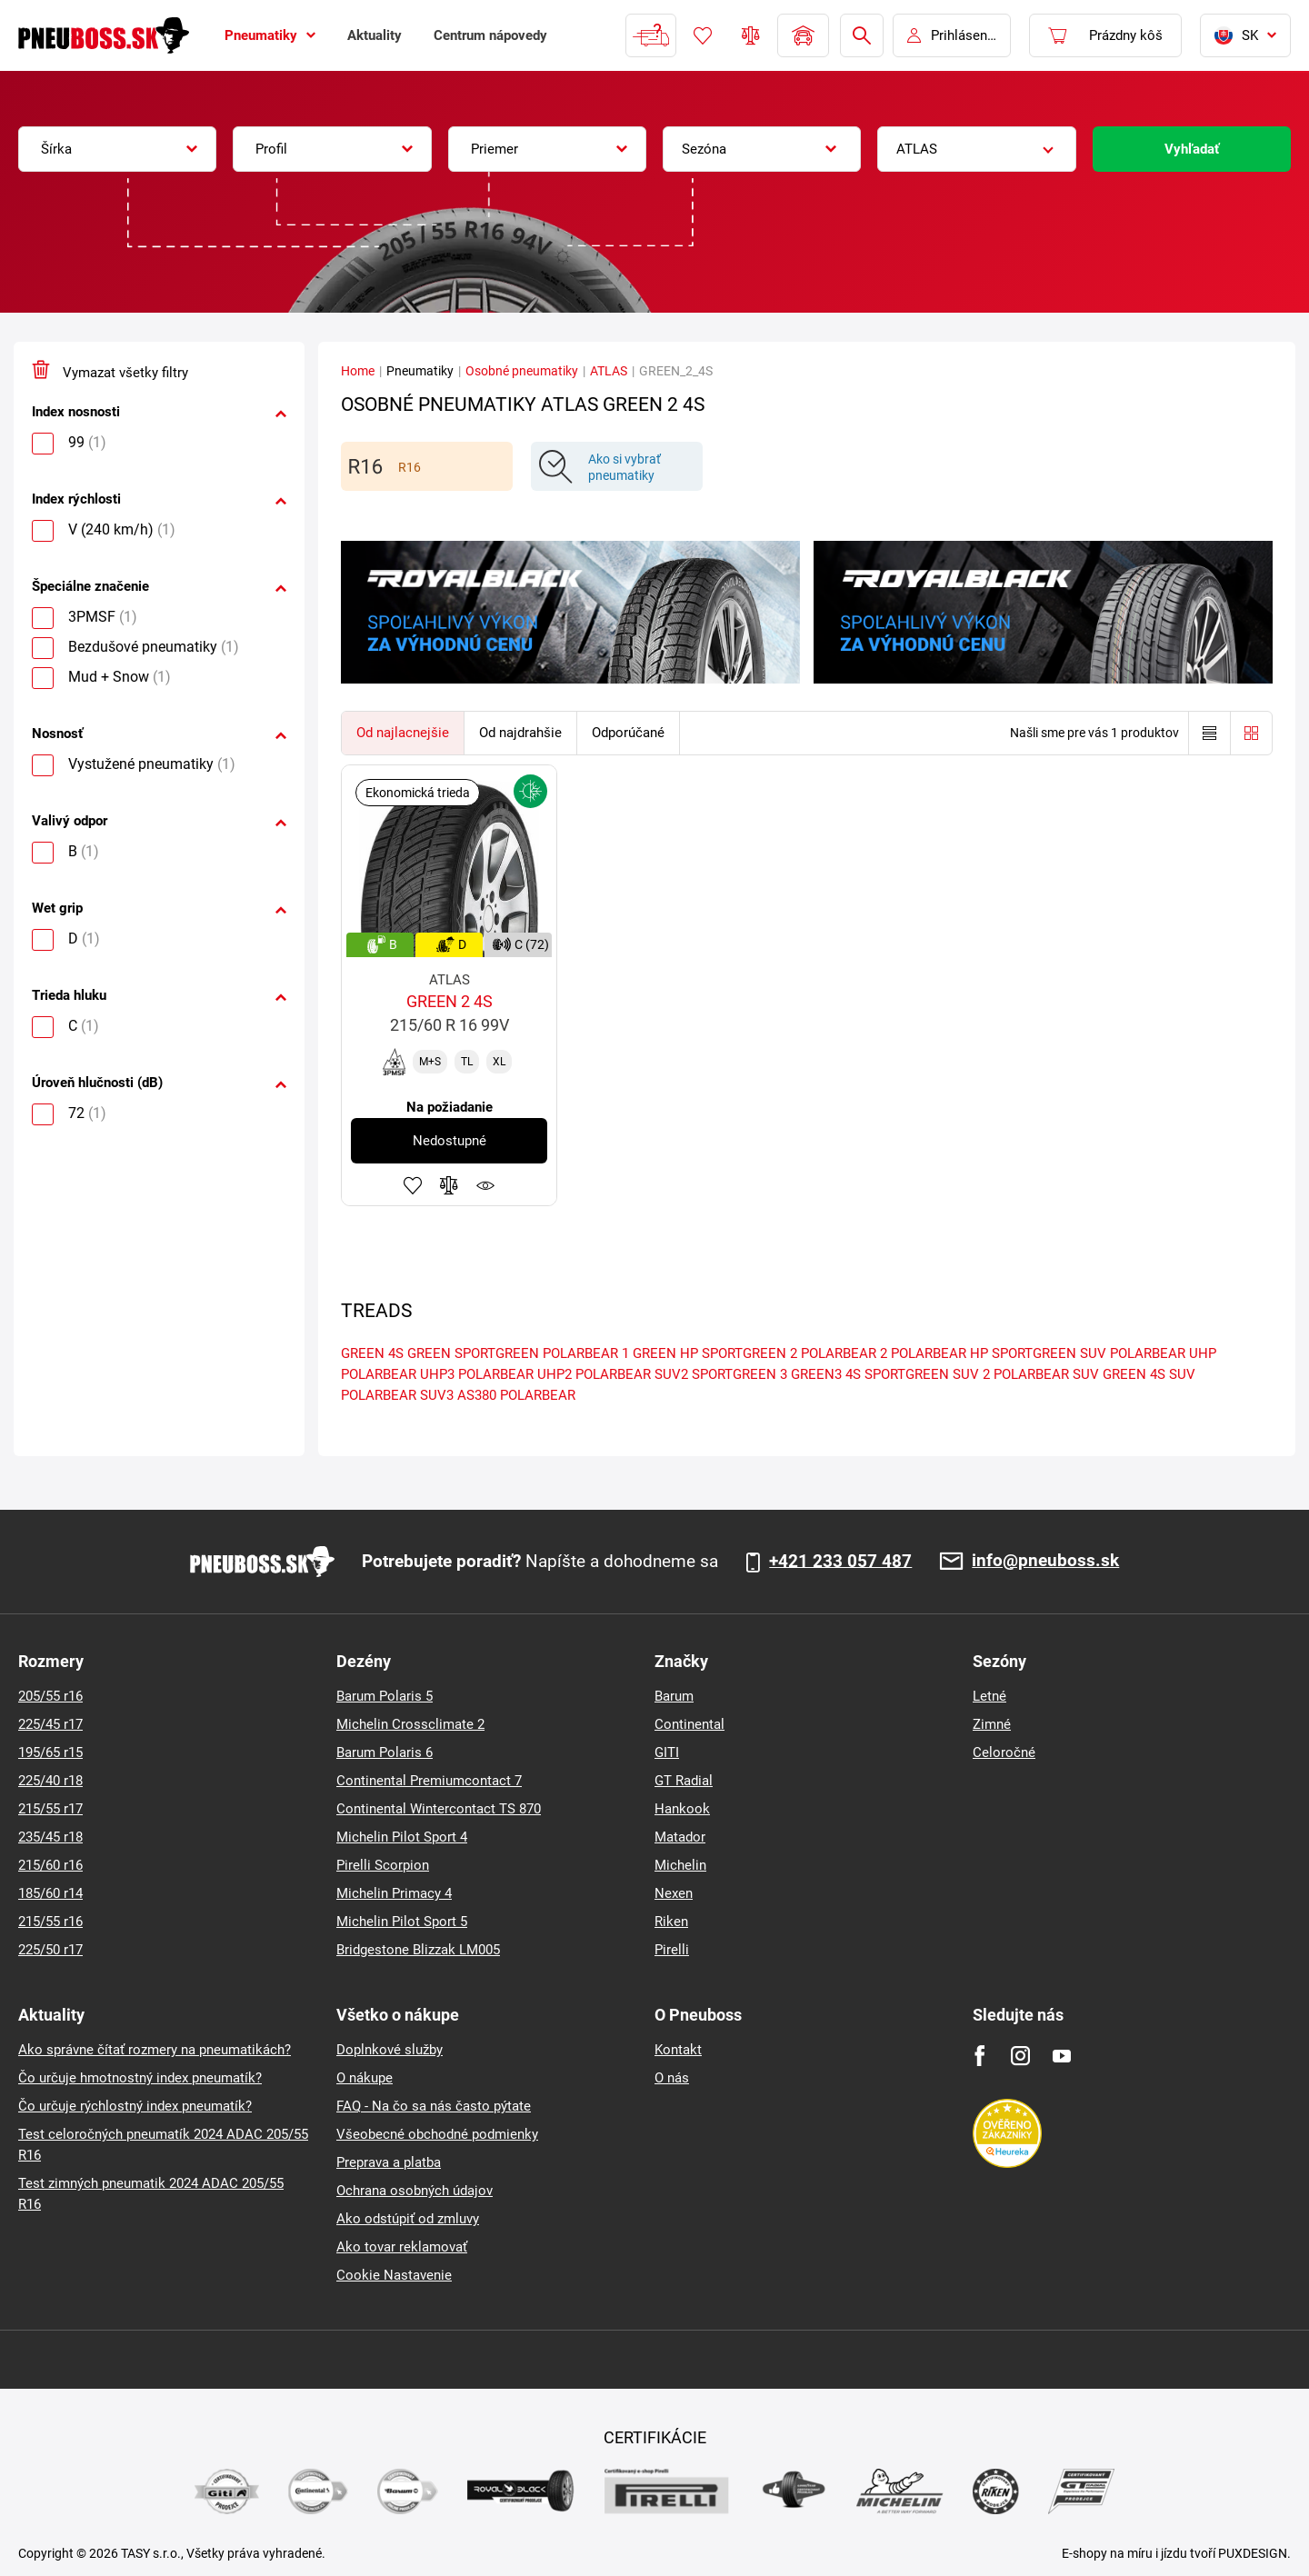 The width and height of the screenshot is (1309, 2576). What do you see at coordinates (666, 1752) in the screenshot?
I see `GITI` at bounding box center [666, 1752].